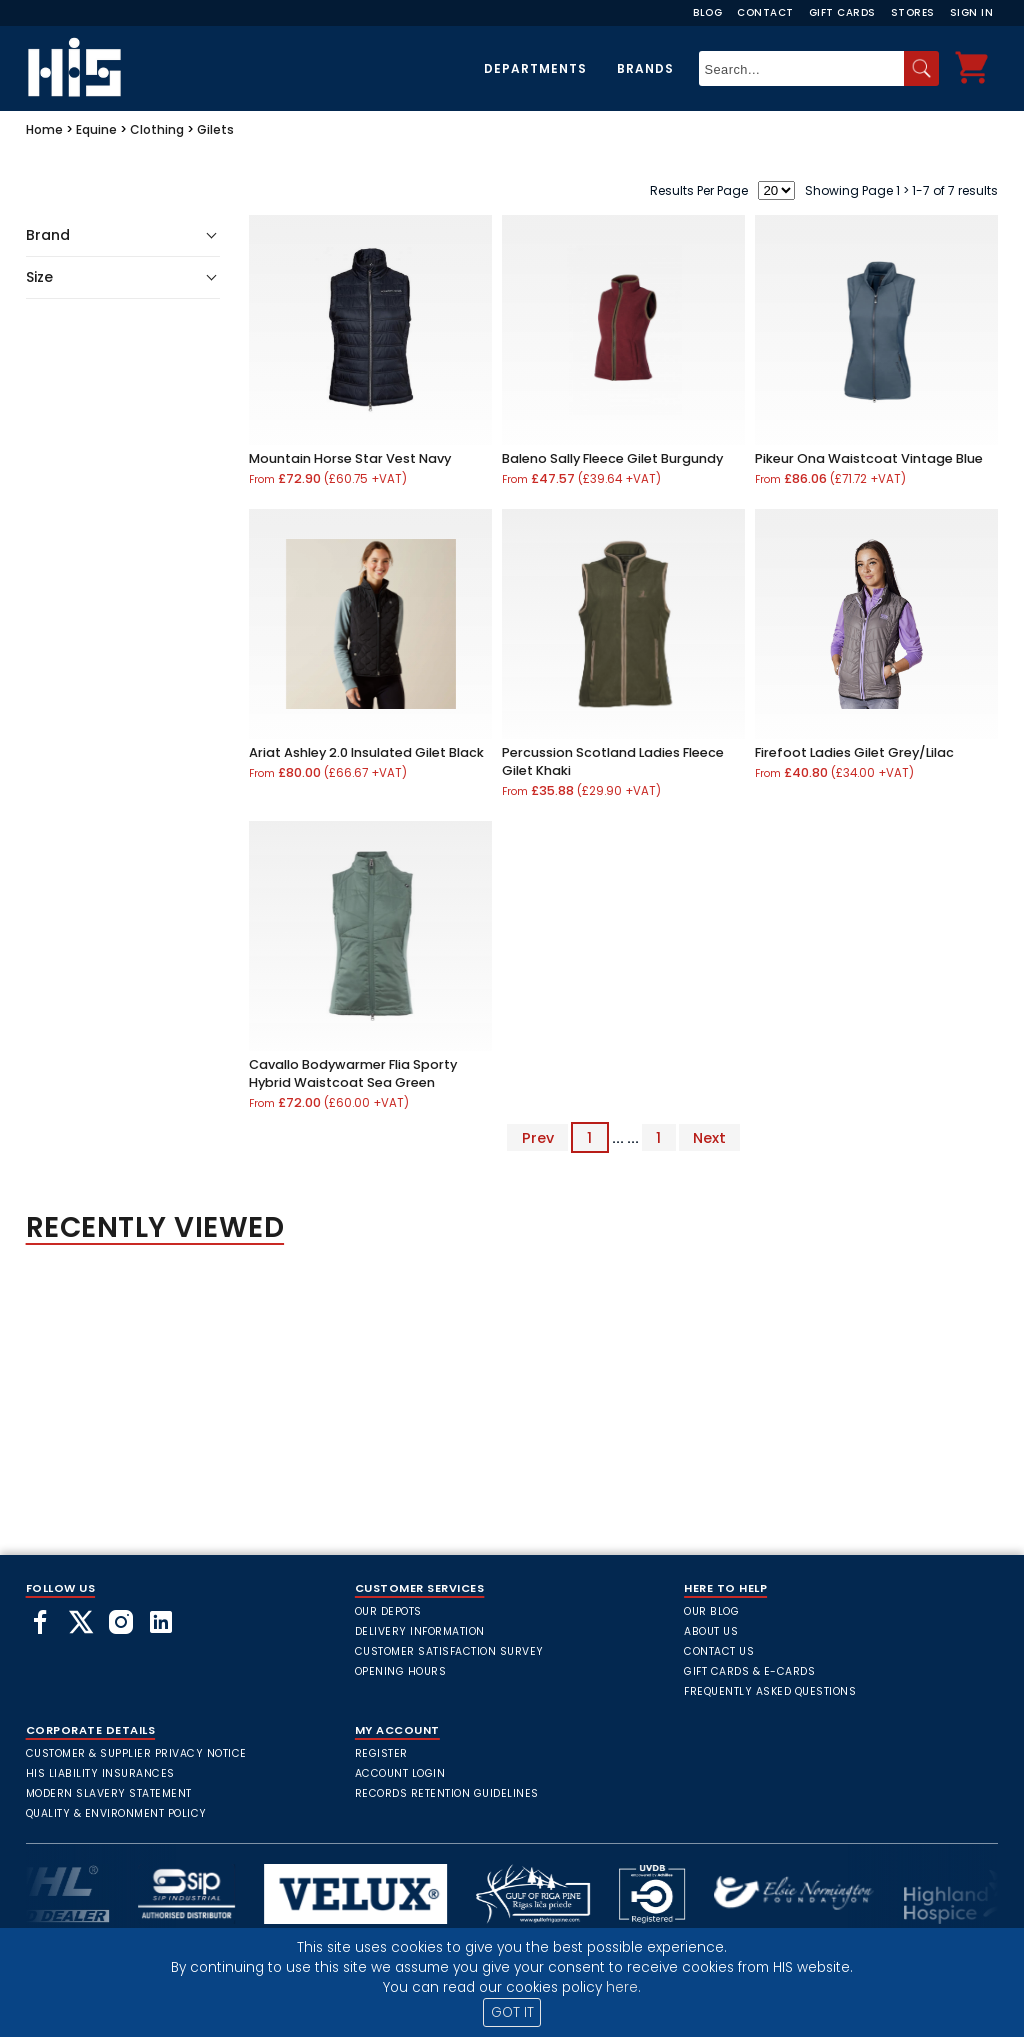 The height and width of the screenshot is (2037, 1024). Describe the element at coordinates (613, 761) in the screenshot. I see `Percussion Scotland Ladies Fleece Gilet Khaki` at that location.